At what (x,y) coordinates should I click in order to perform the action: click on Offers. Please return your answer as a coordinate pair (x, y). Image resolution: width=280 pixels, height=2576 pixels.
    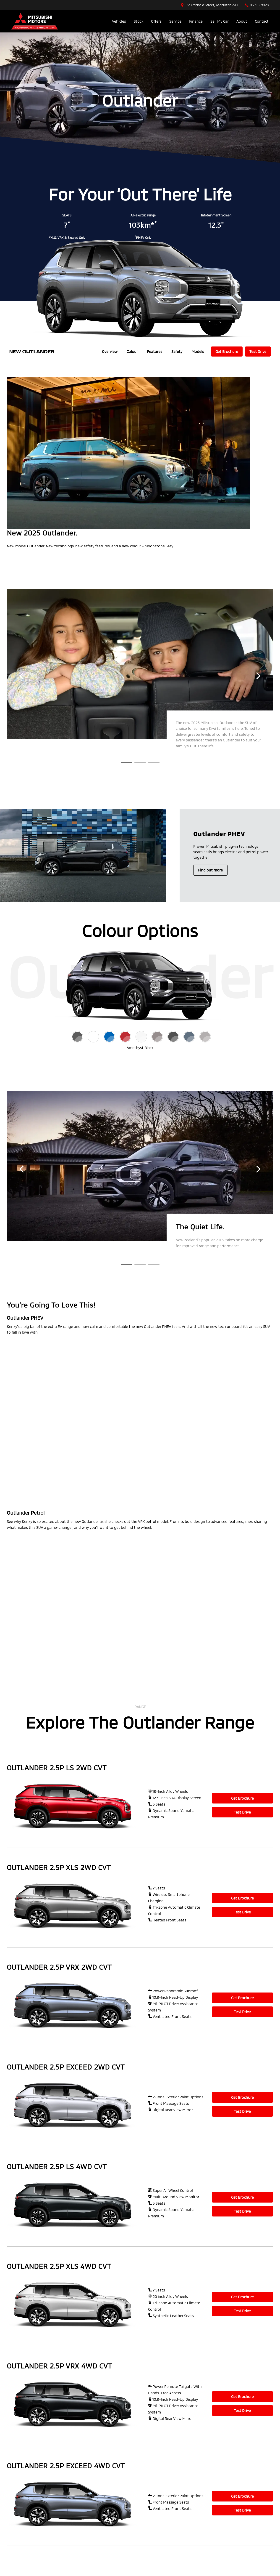
    Looking at the image, I should click on (156, 21).